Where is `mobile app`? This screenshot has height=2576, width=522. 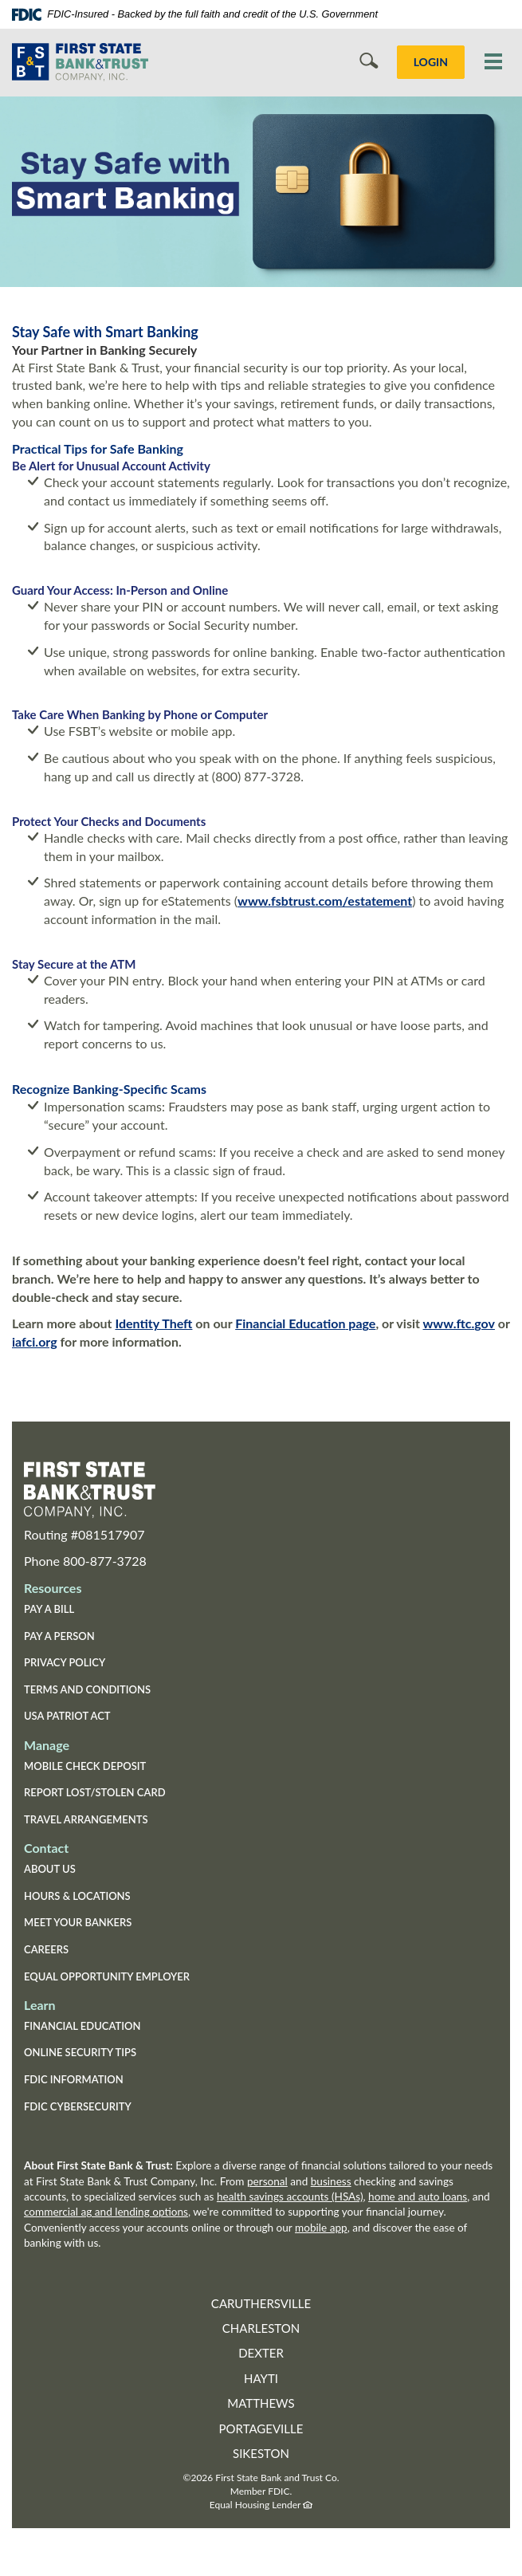 mobile app is located at coordinates (321, 2227).